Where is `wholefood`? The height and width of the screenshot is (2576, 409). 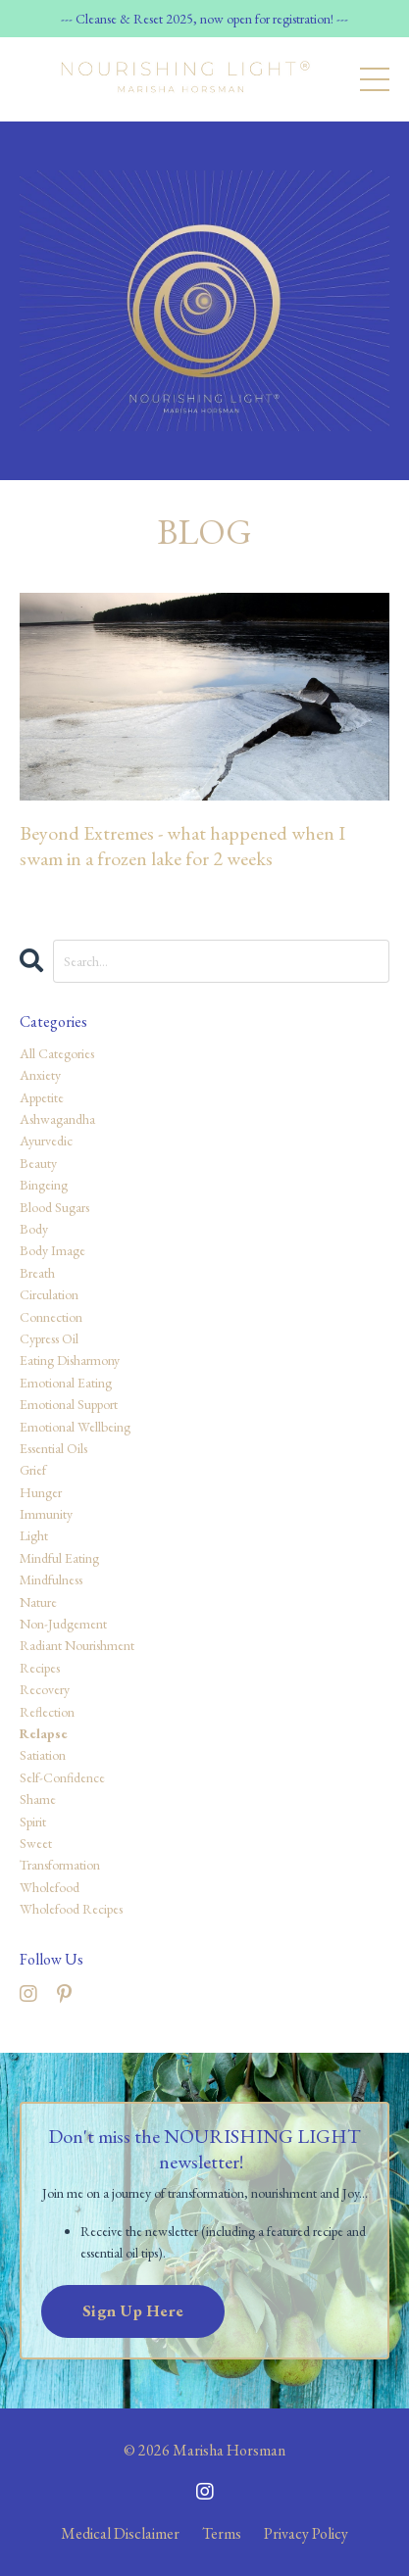 wholefood is located at coordinates (49, 1887).